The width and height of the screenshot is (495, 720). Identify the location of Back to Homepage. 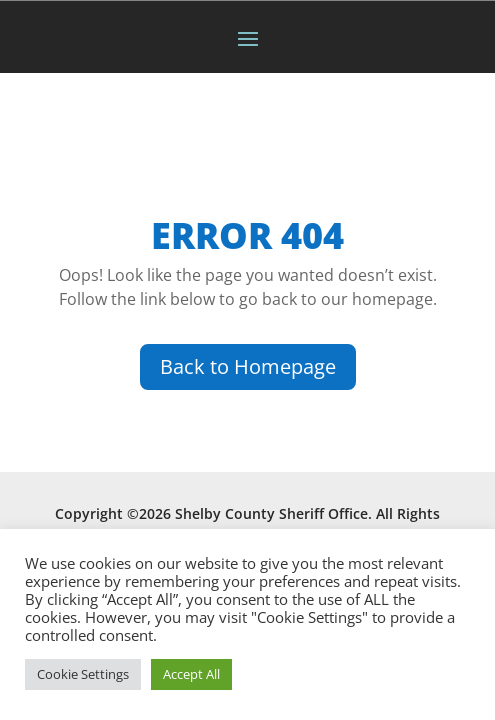
(248, 366).